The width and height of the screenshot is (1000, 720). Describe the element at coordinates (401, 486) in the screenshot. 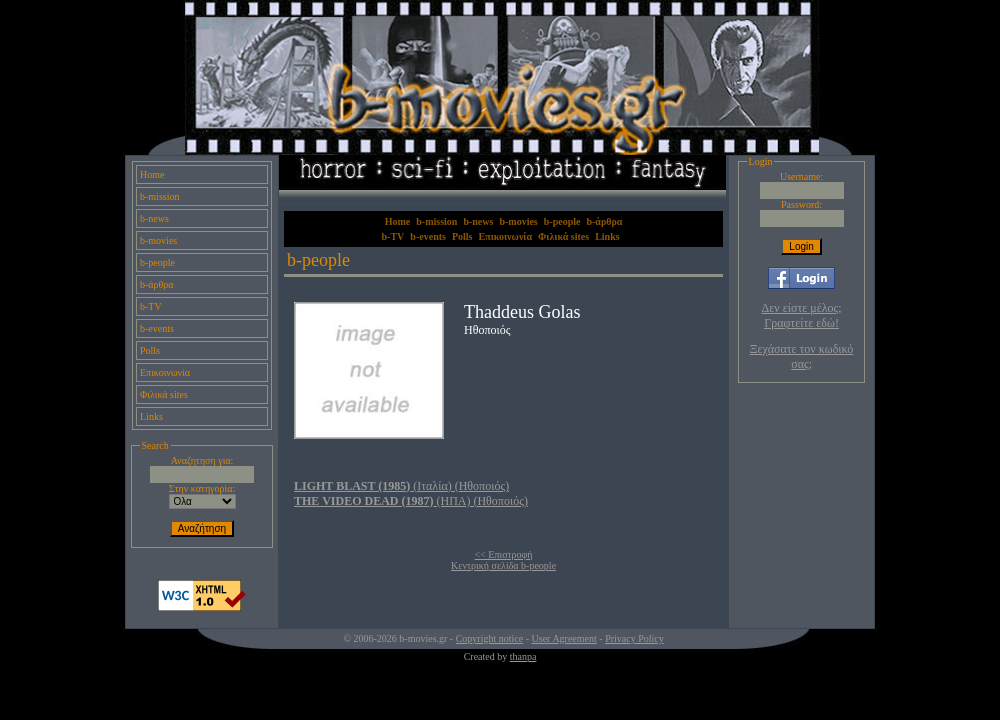

I see `(Ιταλία) (Ηθοποιός)` at that location.